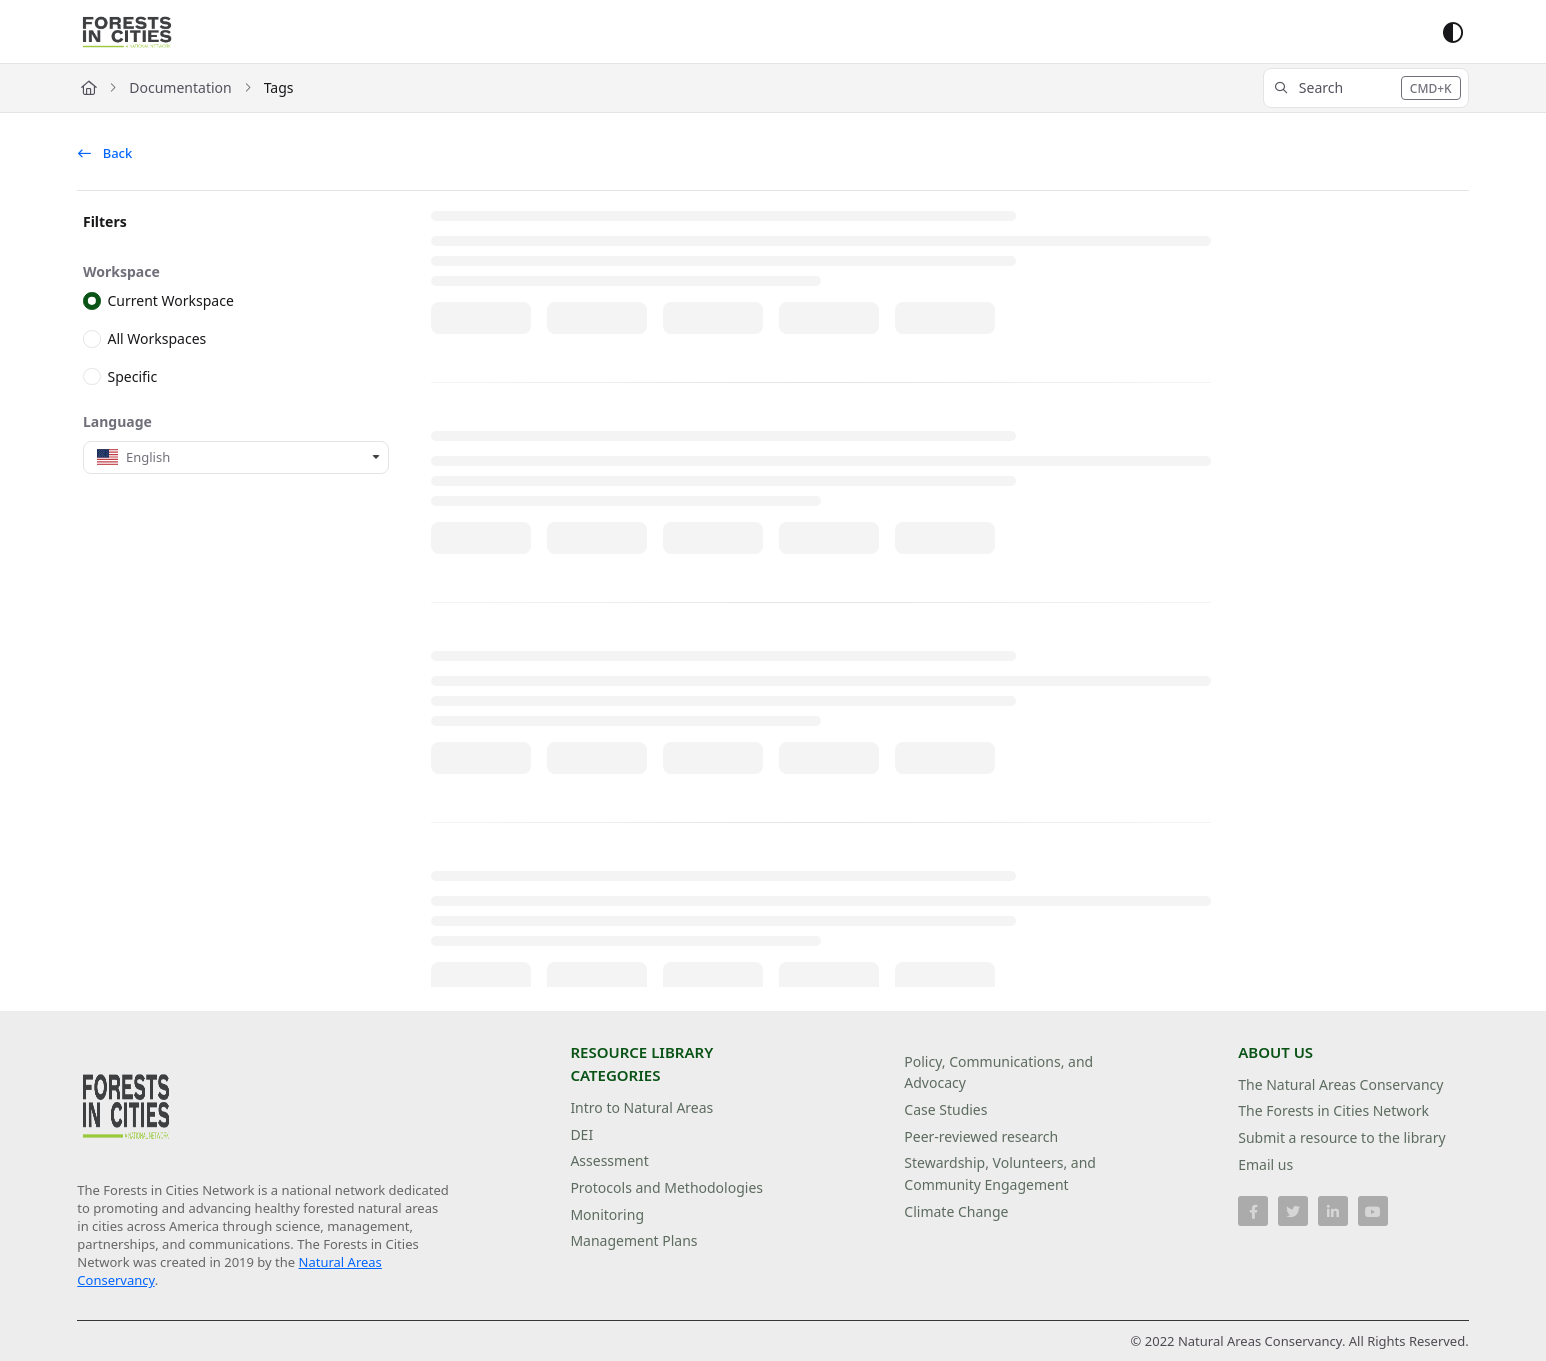 The width and height of the screenshot is (1546, 1361). Describe the element at coordinates (89, 88) in the screenshot. I see `[Home]` at that location.